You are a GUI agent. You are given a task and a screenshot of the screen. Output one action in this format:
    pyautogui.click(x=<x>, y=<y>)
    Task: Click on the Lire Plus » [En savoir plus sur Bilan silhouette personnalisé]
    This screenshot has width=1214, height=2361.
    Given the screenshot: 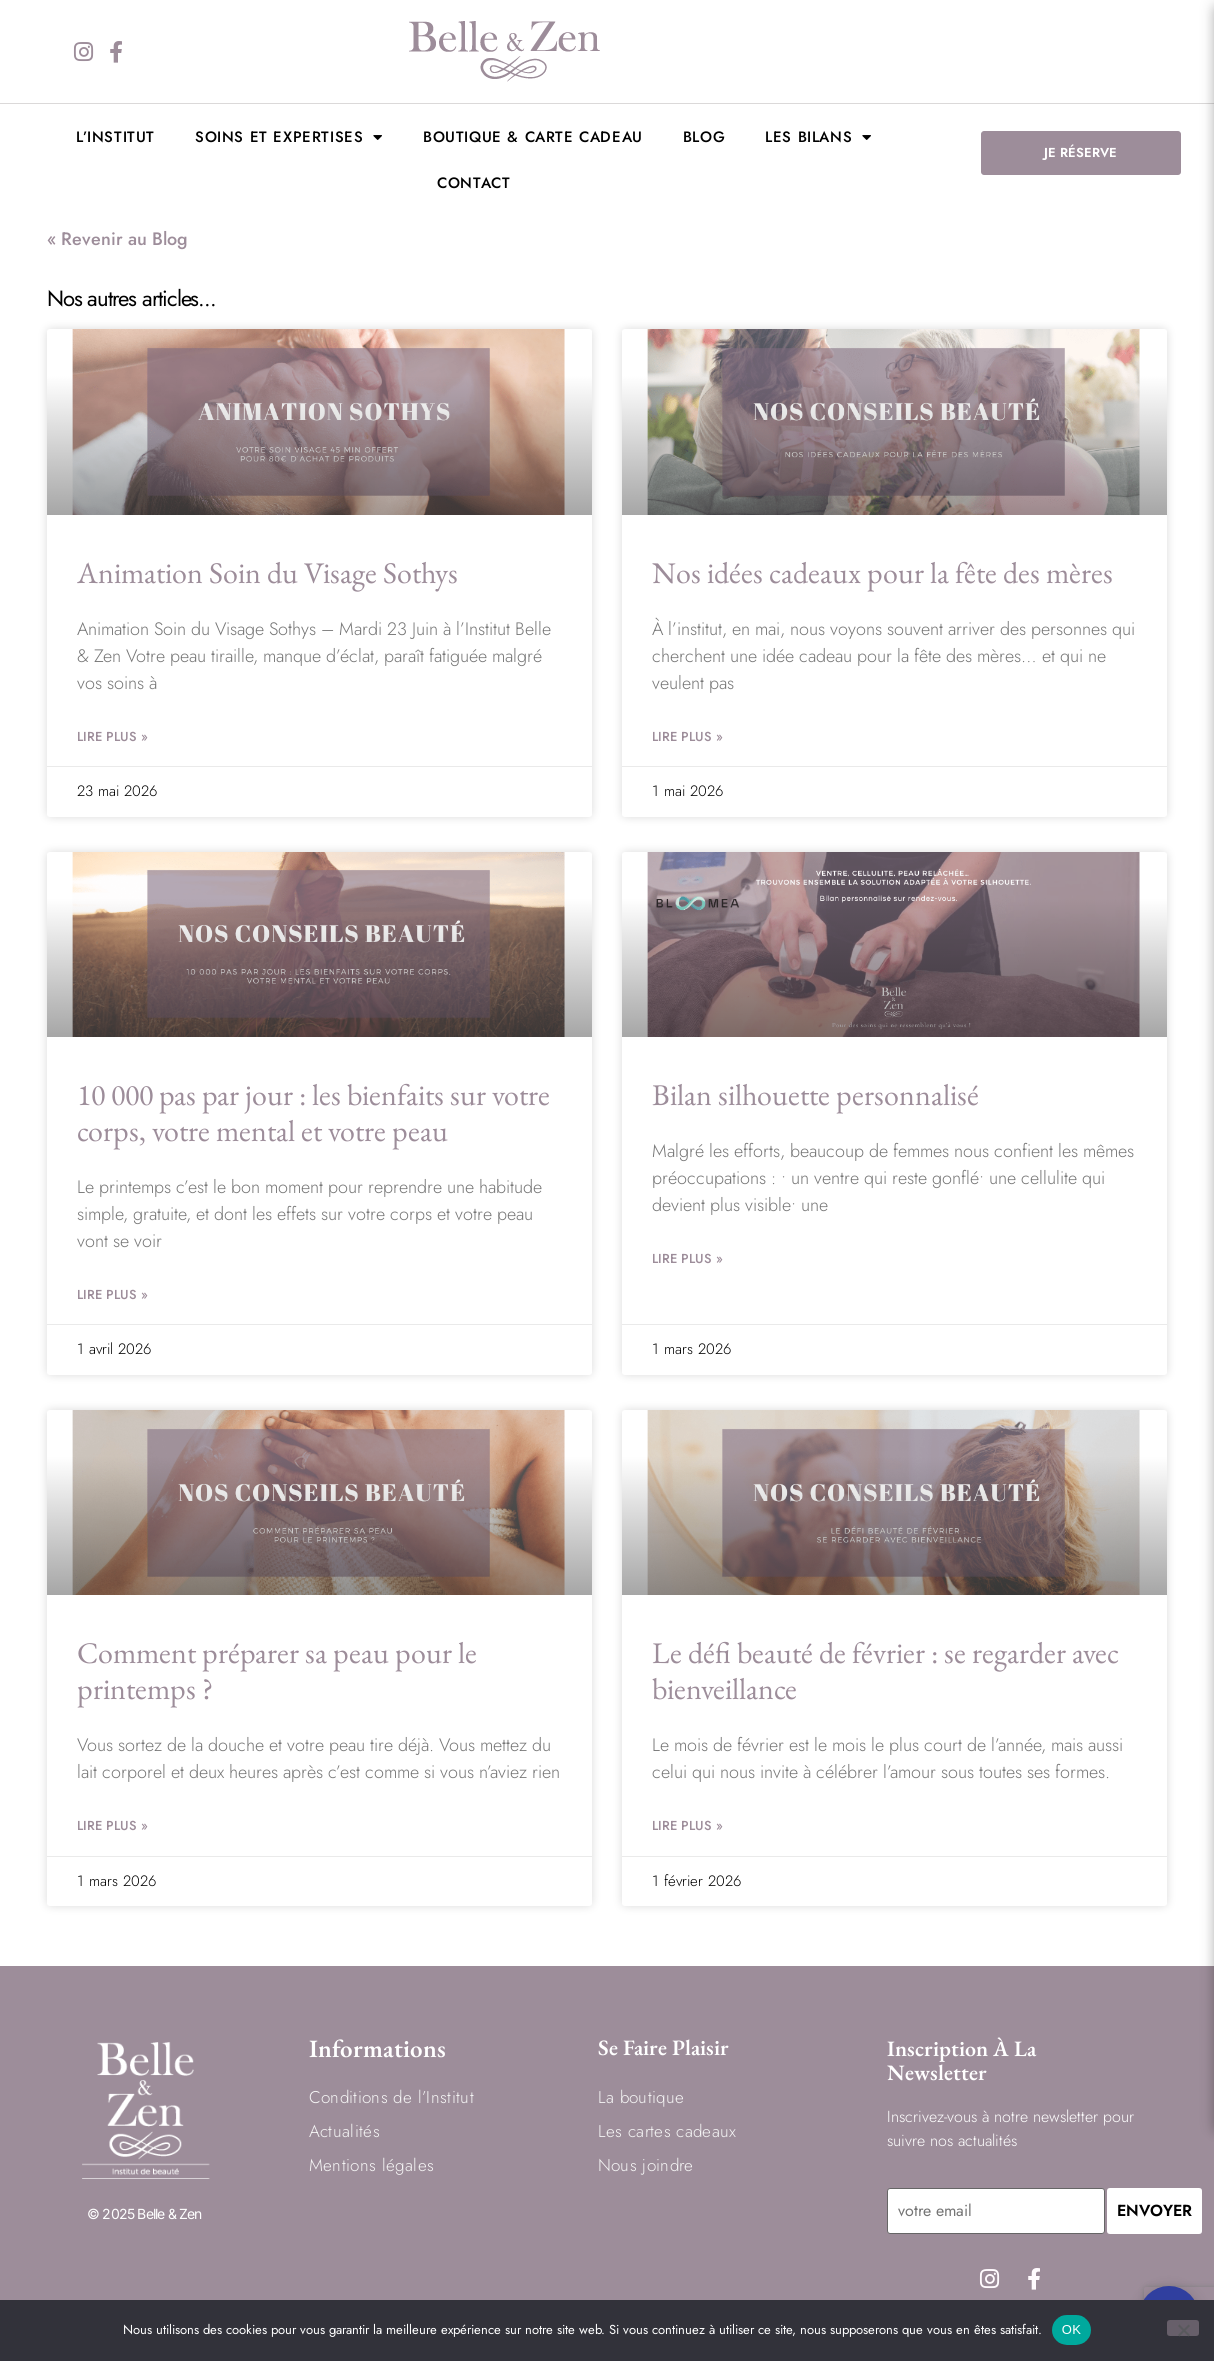 What is the action you would take?
    pyautogui.click(x=687, y=1258)
    